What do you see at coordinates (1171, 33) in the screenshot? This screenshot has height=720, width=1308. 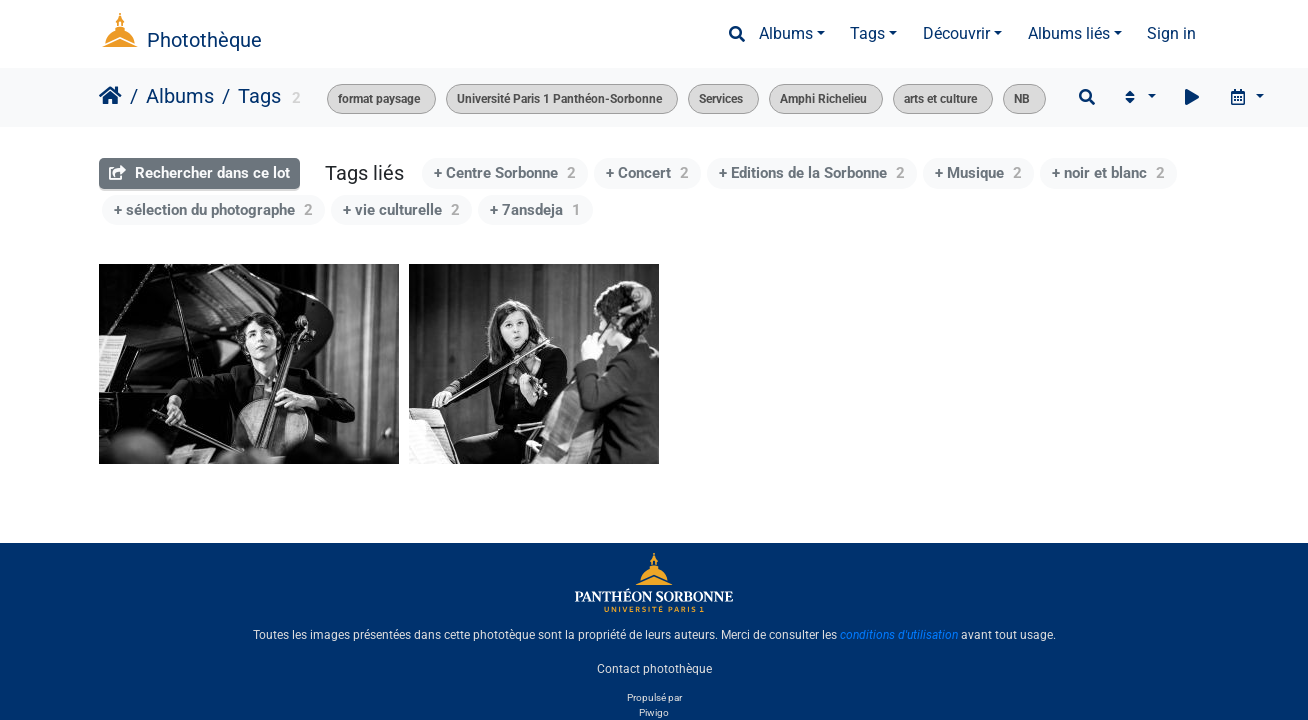 I see `Sign in` at bounding box center [1171, 33].